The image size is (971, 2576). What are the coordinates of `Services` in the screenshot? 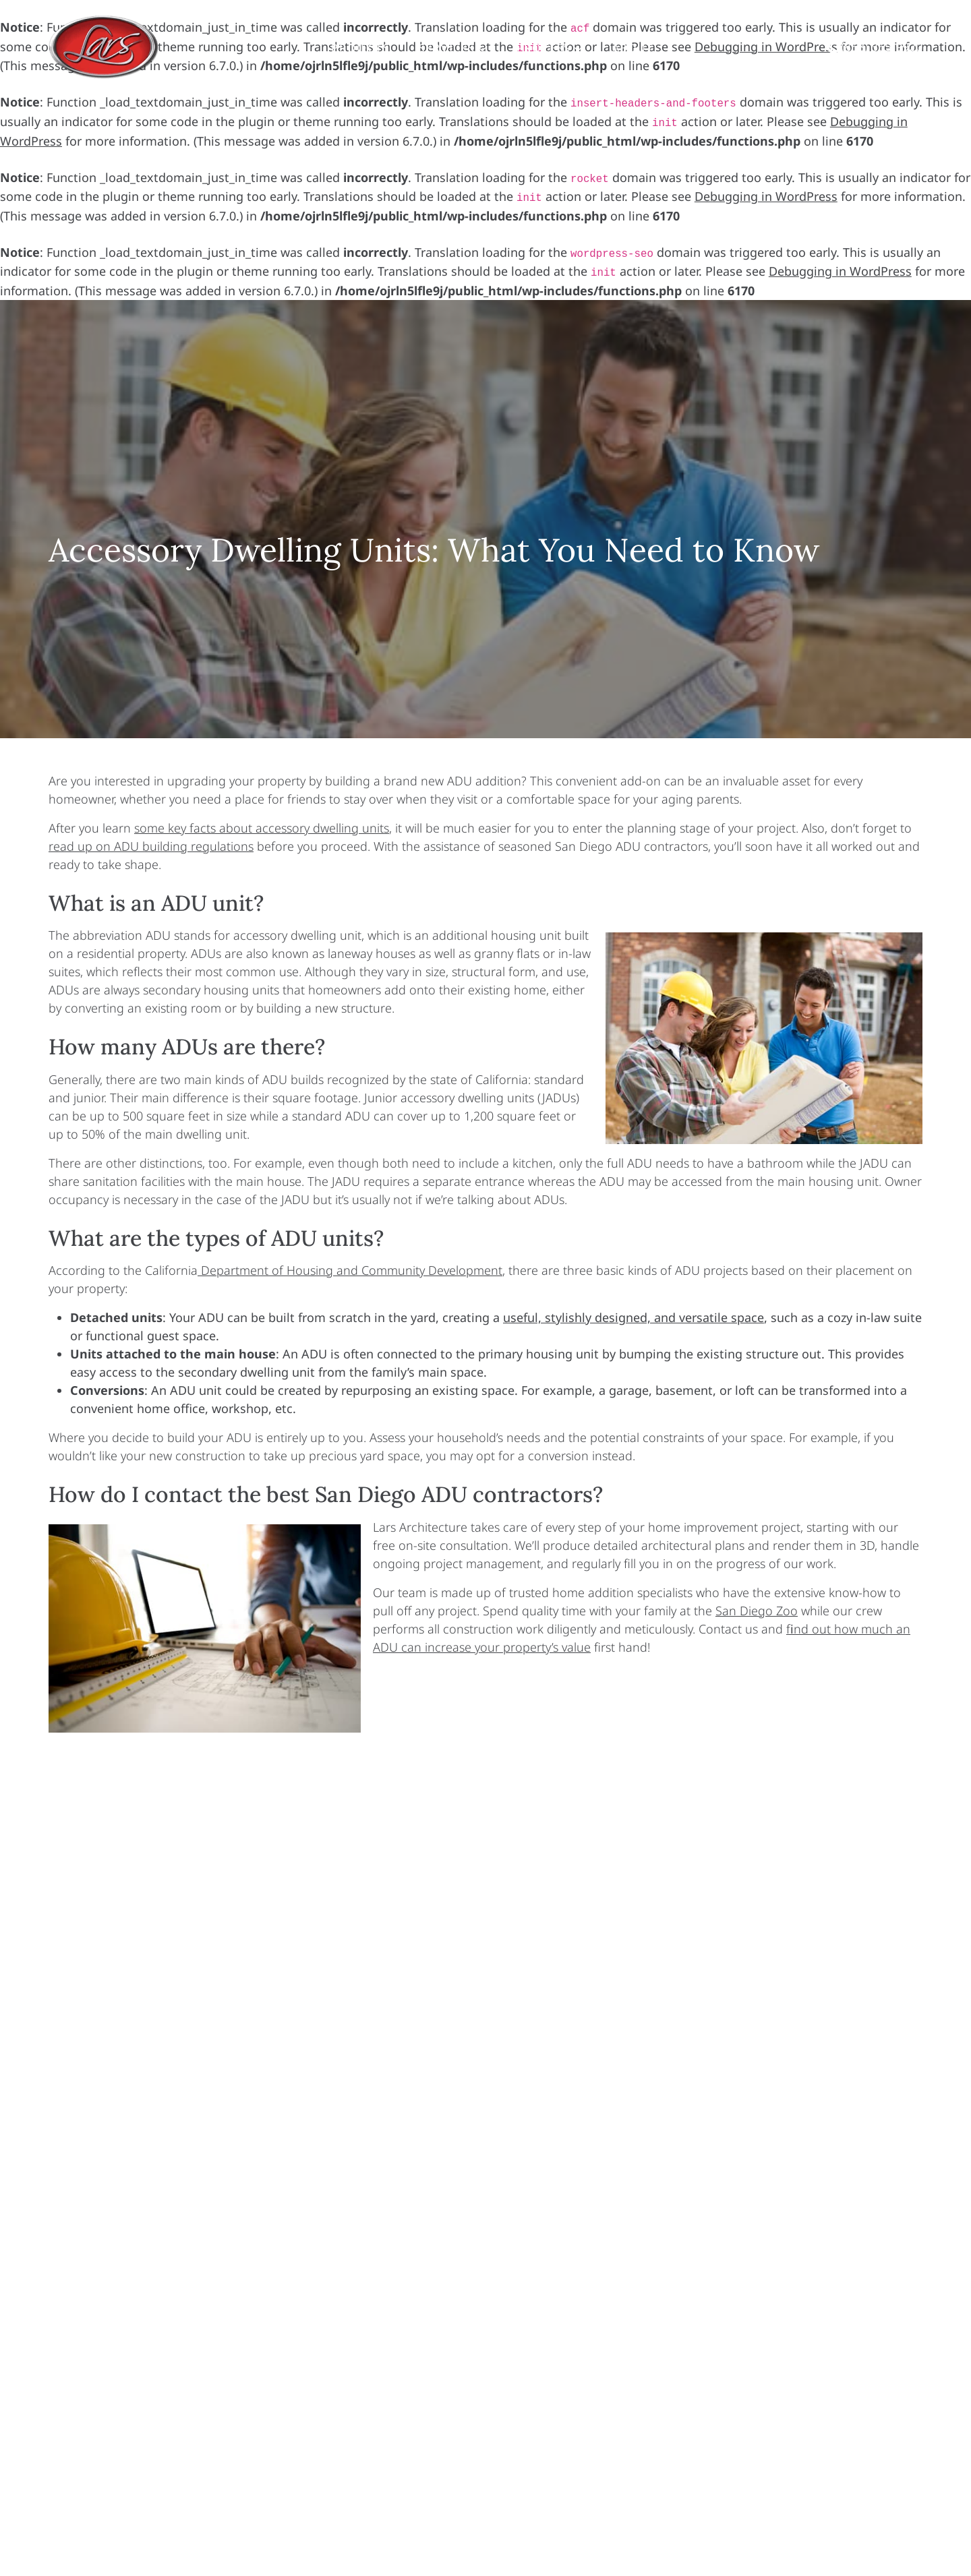 It's located at (453, 47).